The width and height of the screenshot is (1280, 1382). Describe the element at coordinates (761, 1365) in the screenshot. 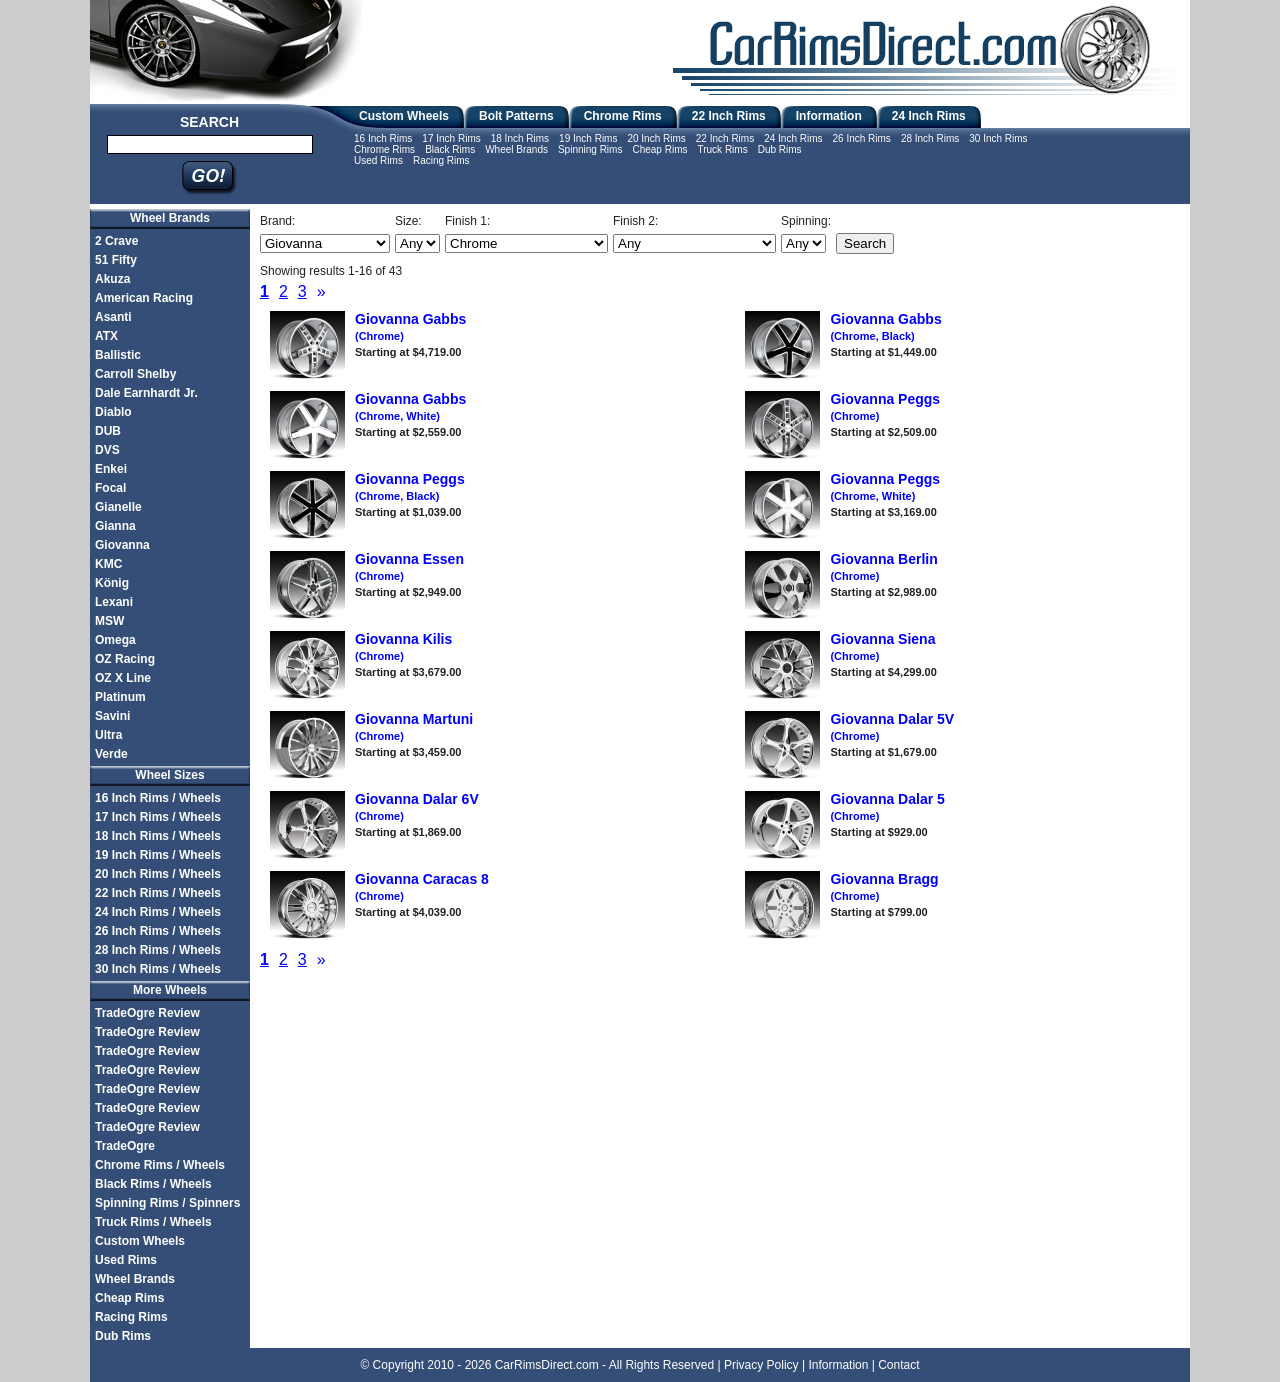

I see `Privacy Policy` at that location.